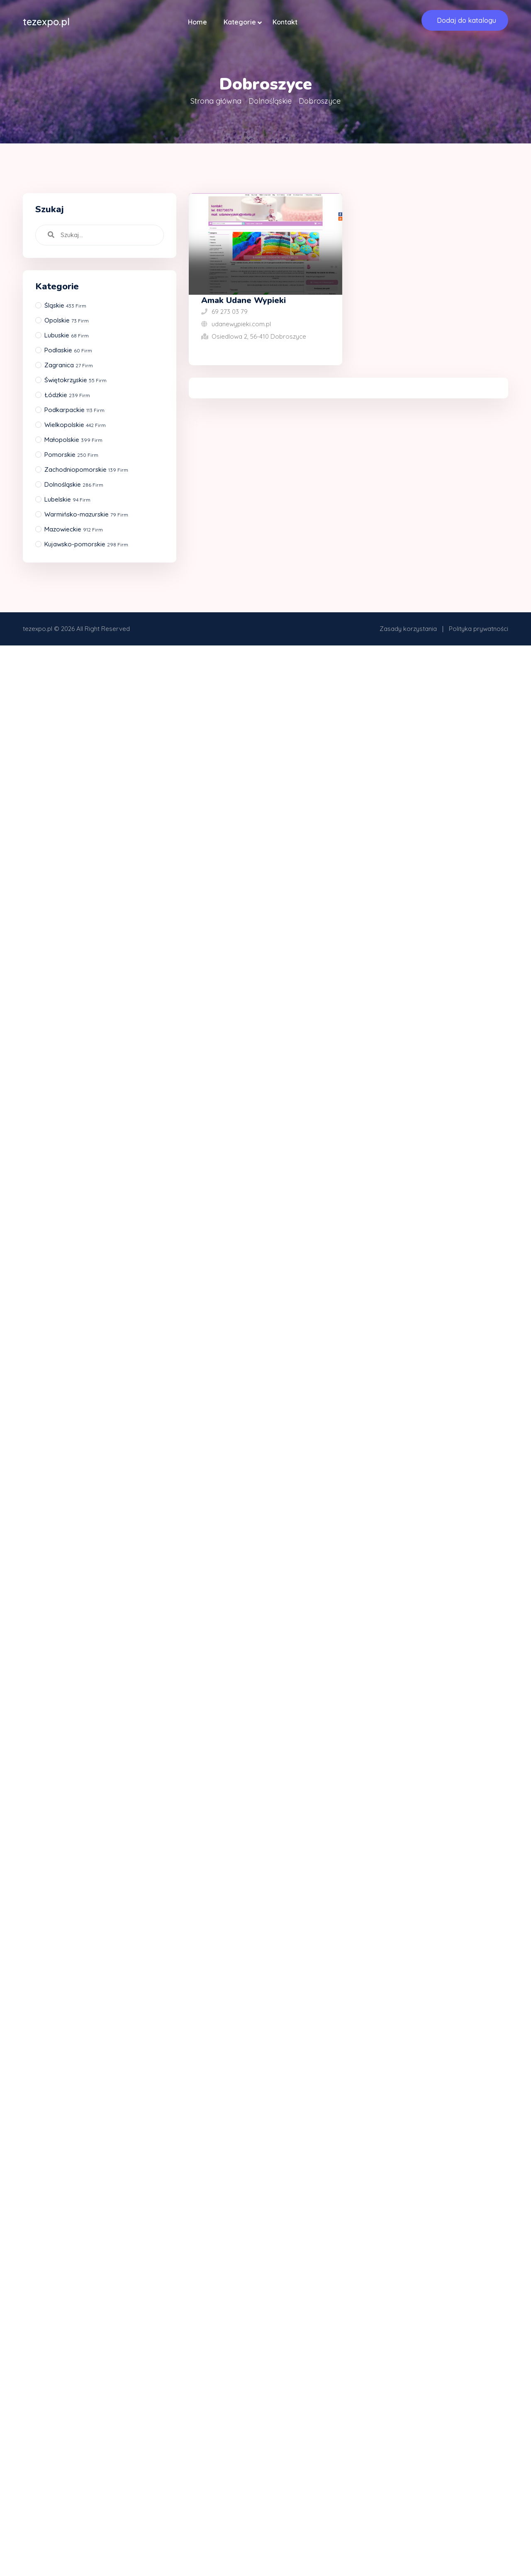  Describe the element at coordinates (466, 20) in the screenshot. I see `Dodaj do katalogu` at that location.